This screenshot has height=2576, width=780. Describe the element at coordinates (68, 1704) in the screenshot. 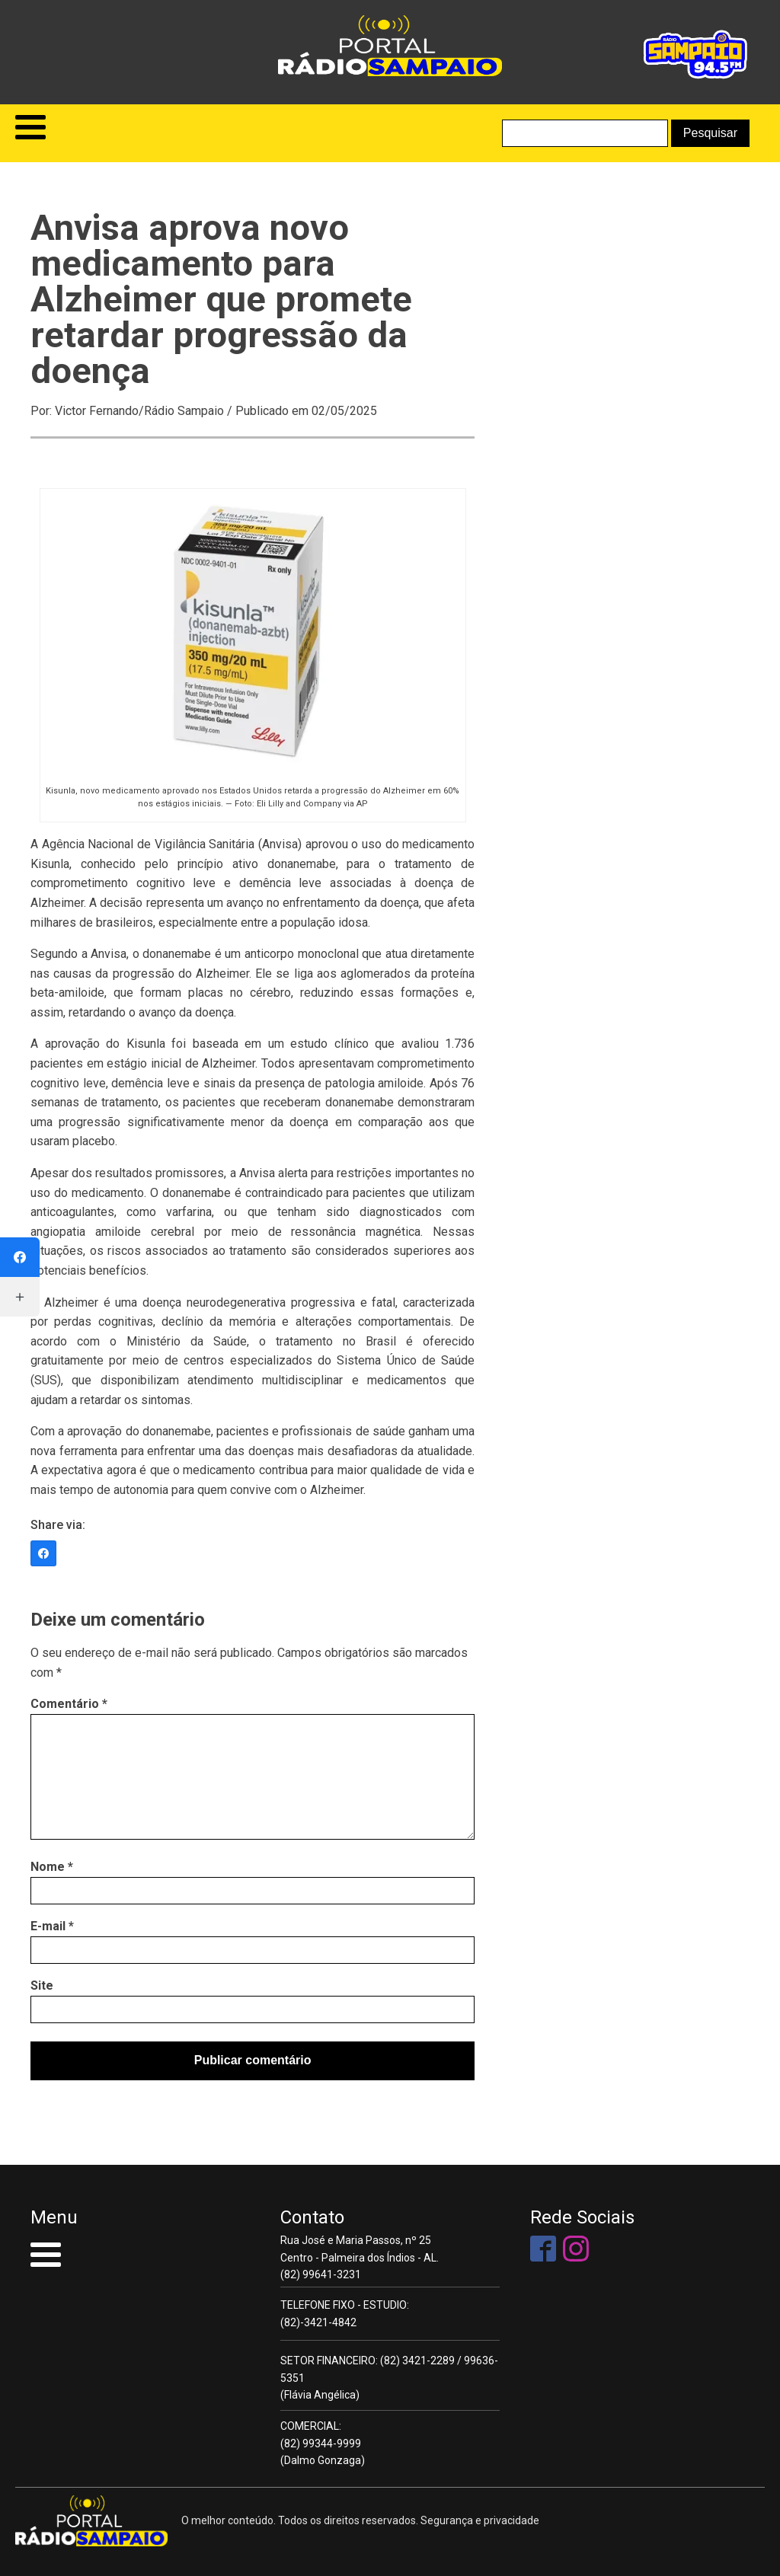

I see `Comentário` at that location.